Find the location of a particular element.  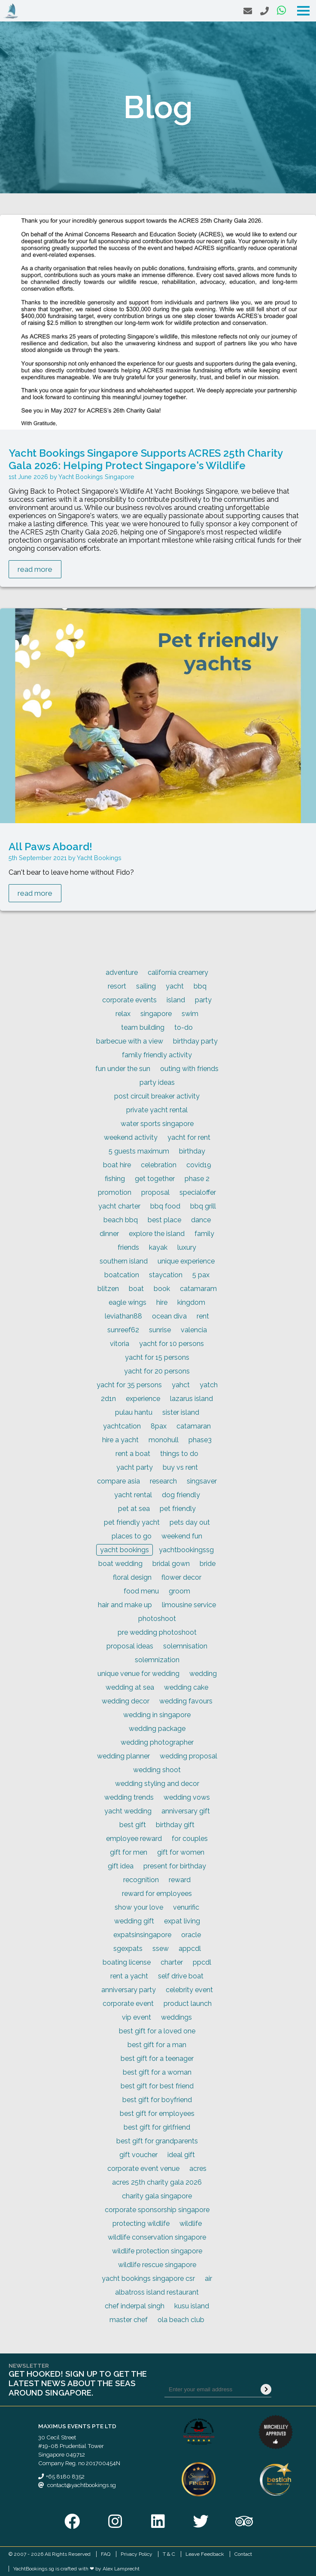

charity gala singapore is located at coordinates (157, 2196).